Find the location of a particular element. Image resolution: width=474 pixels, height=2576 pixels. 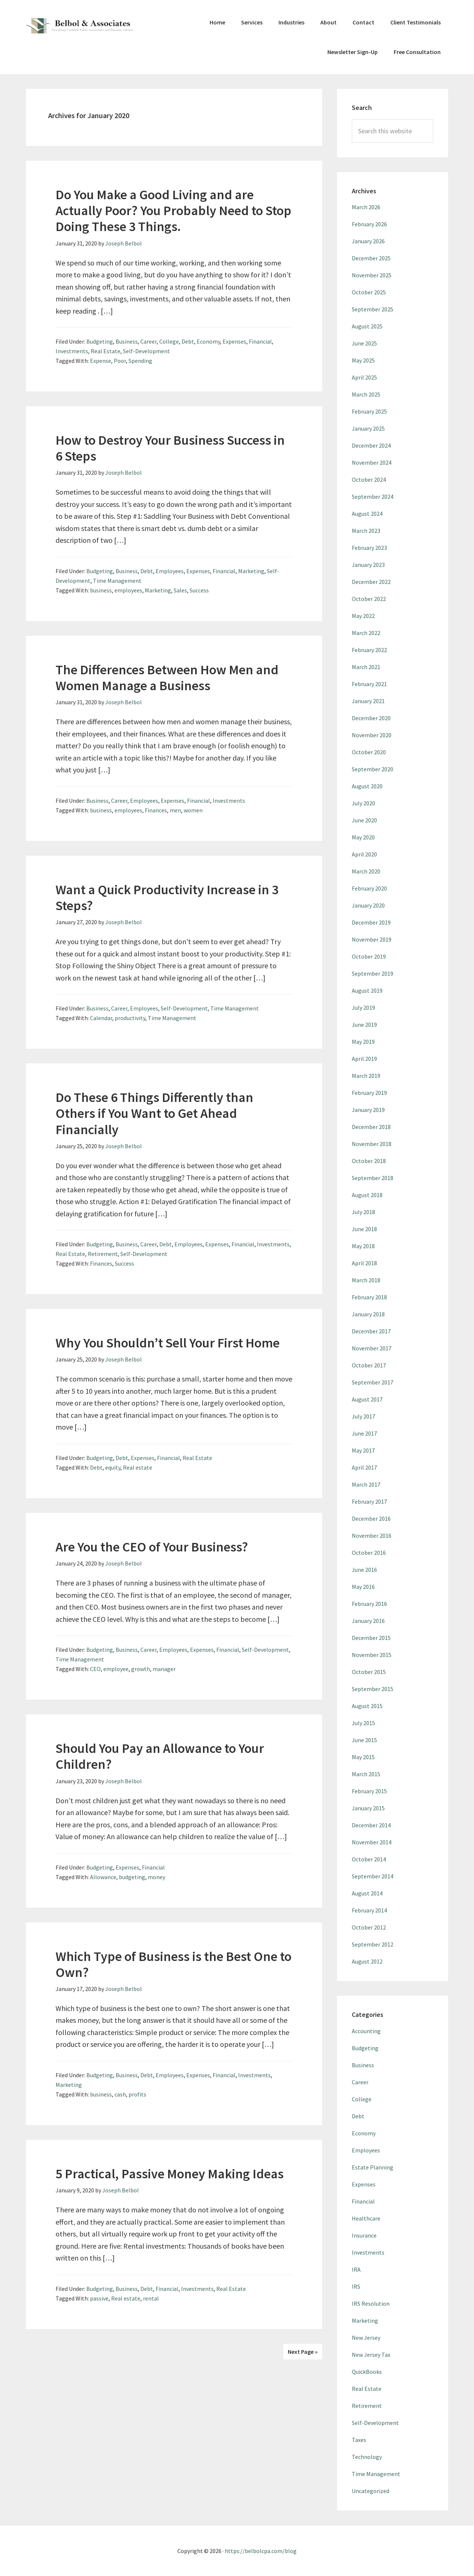

Investments is located at coordinates (72, 351).